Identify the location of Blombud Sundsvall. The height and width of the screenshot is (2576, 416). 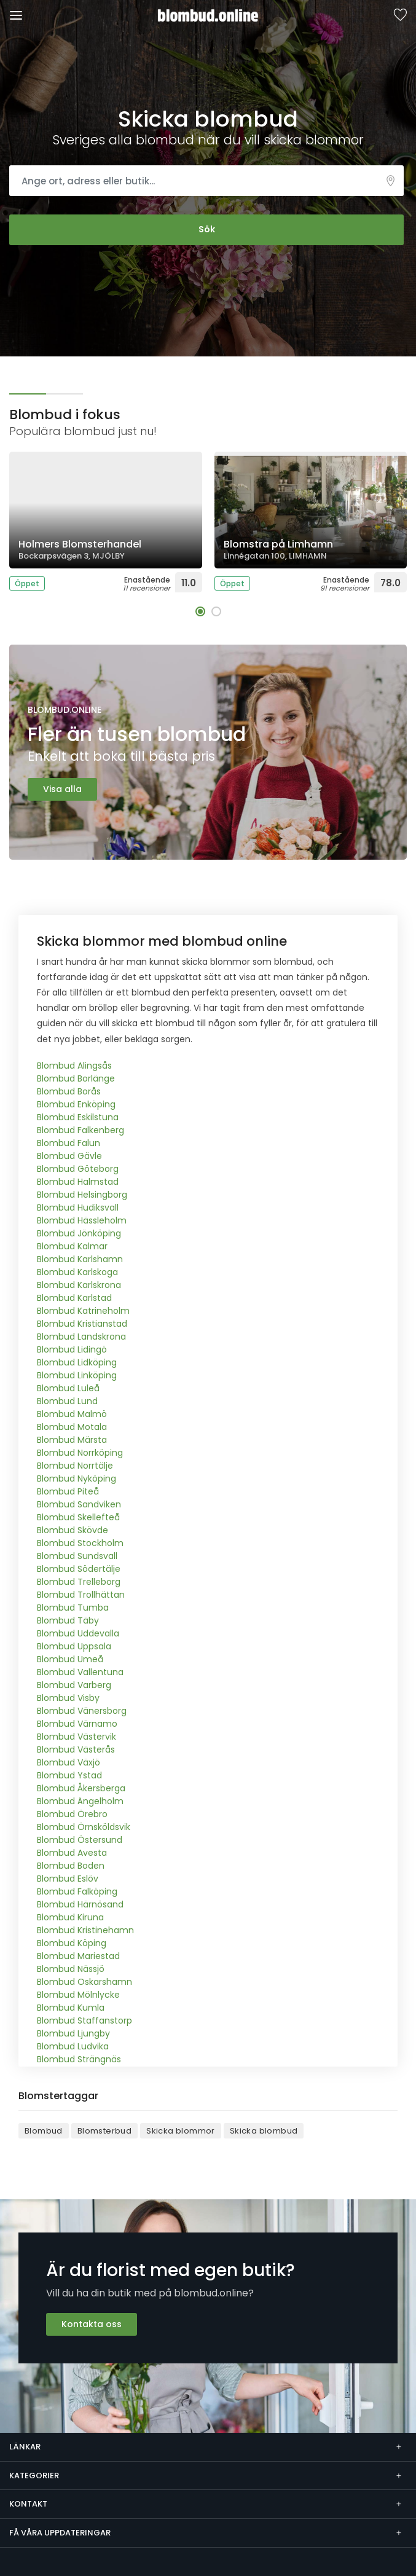
(77, 1556).